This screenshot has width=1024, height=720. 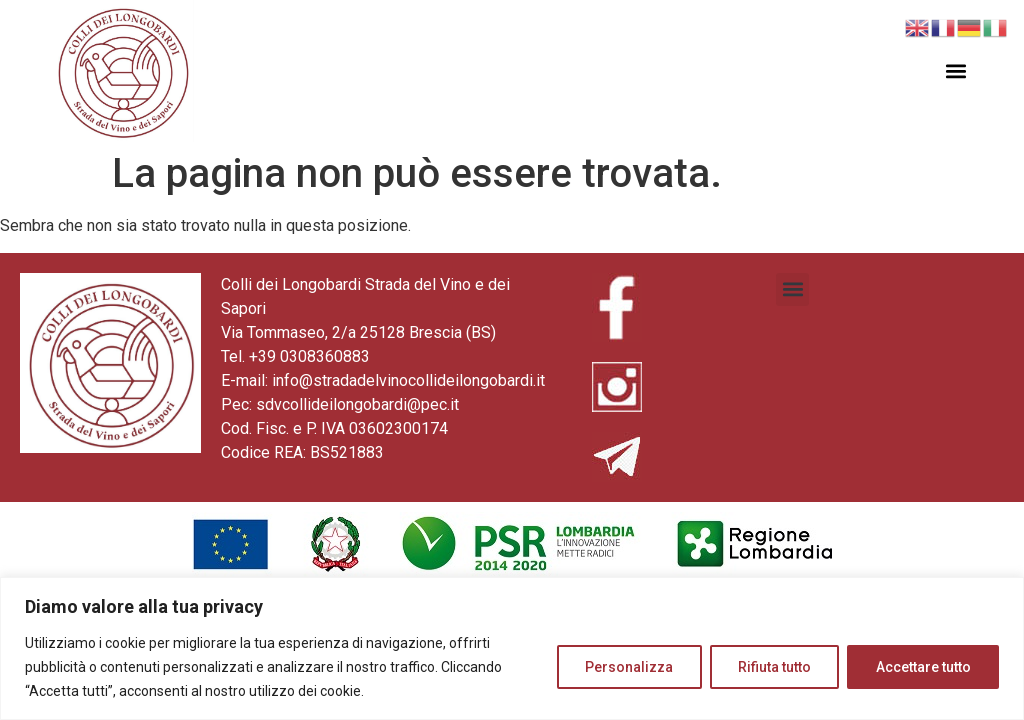 I want to click on Personalizza, so click(x=626, y=667).